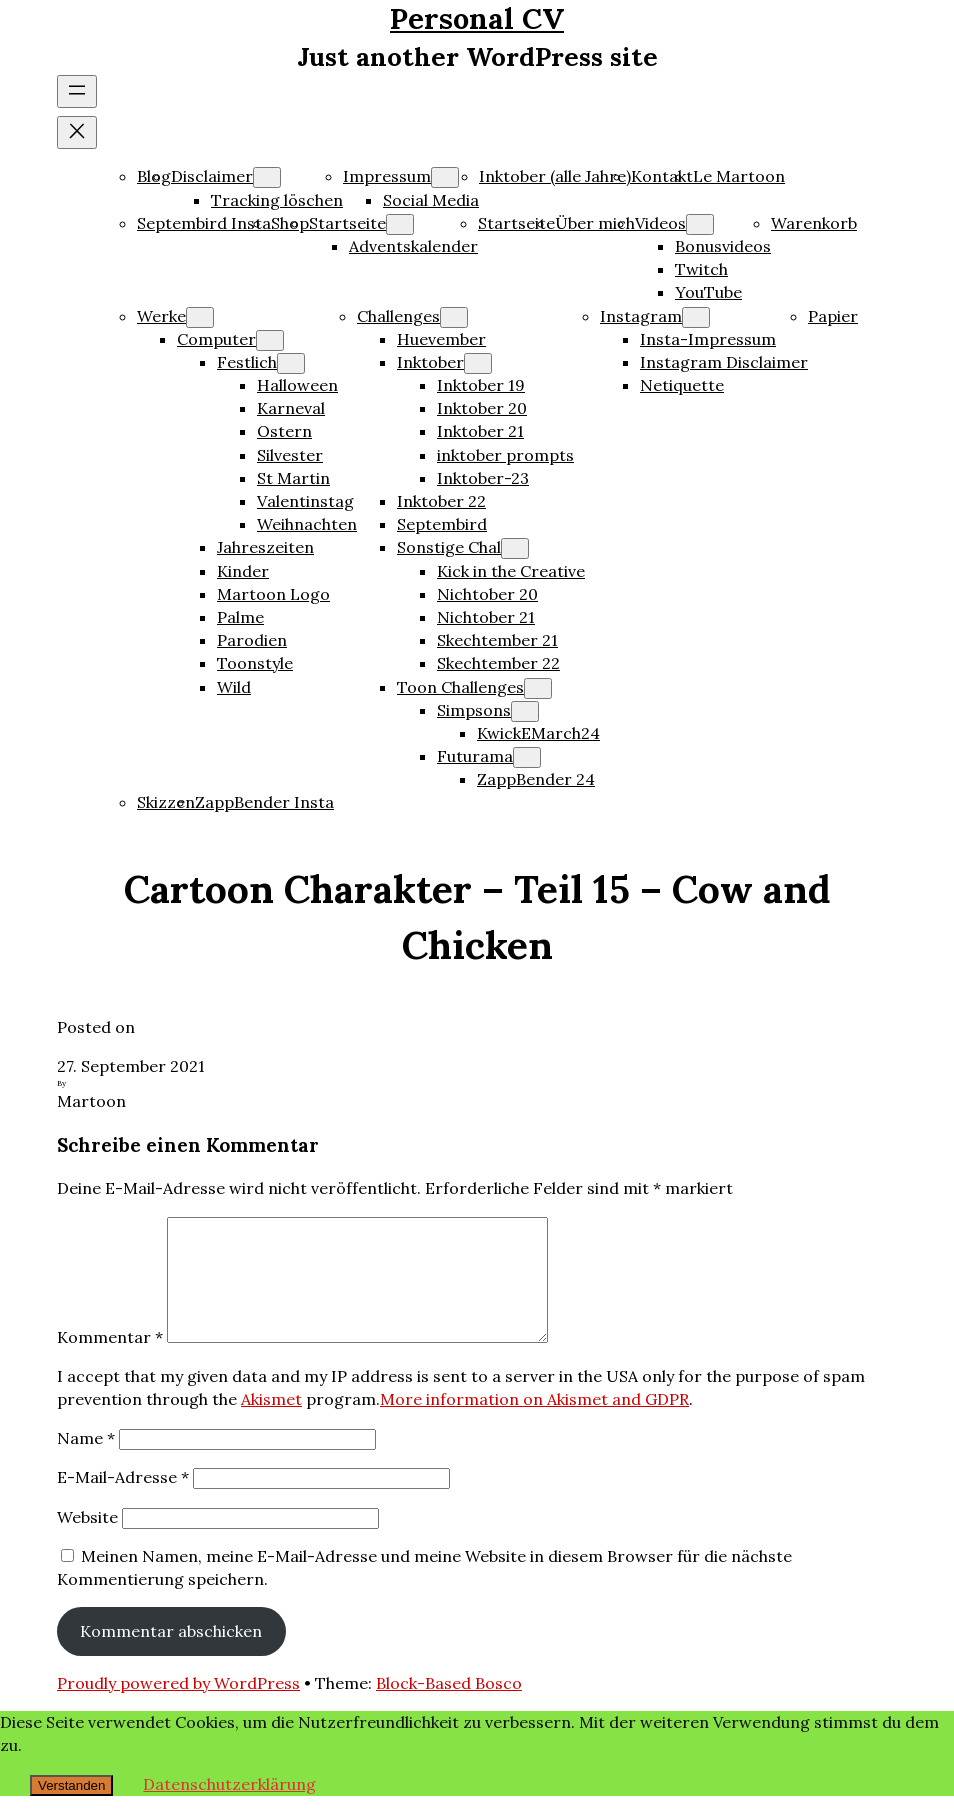  What do you see at coordinates (400, 224) in the screenshot?
I see `[Untermenü von Startseite]` at bounding box center [400, 224].